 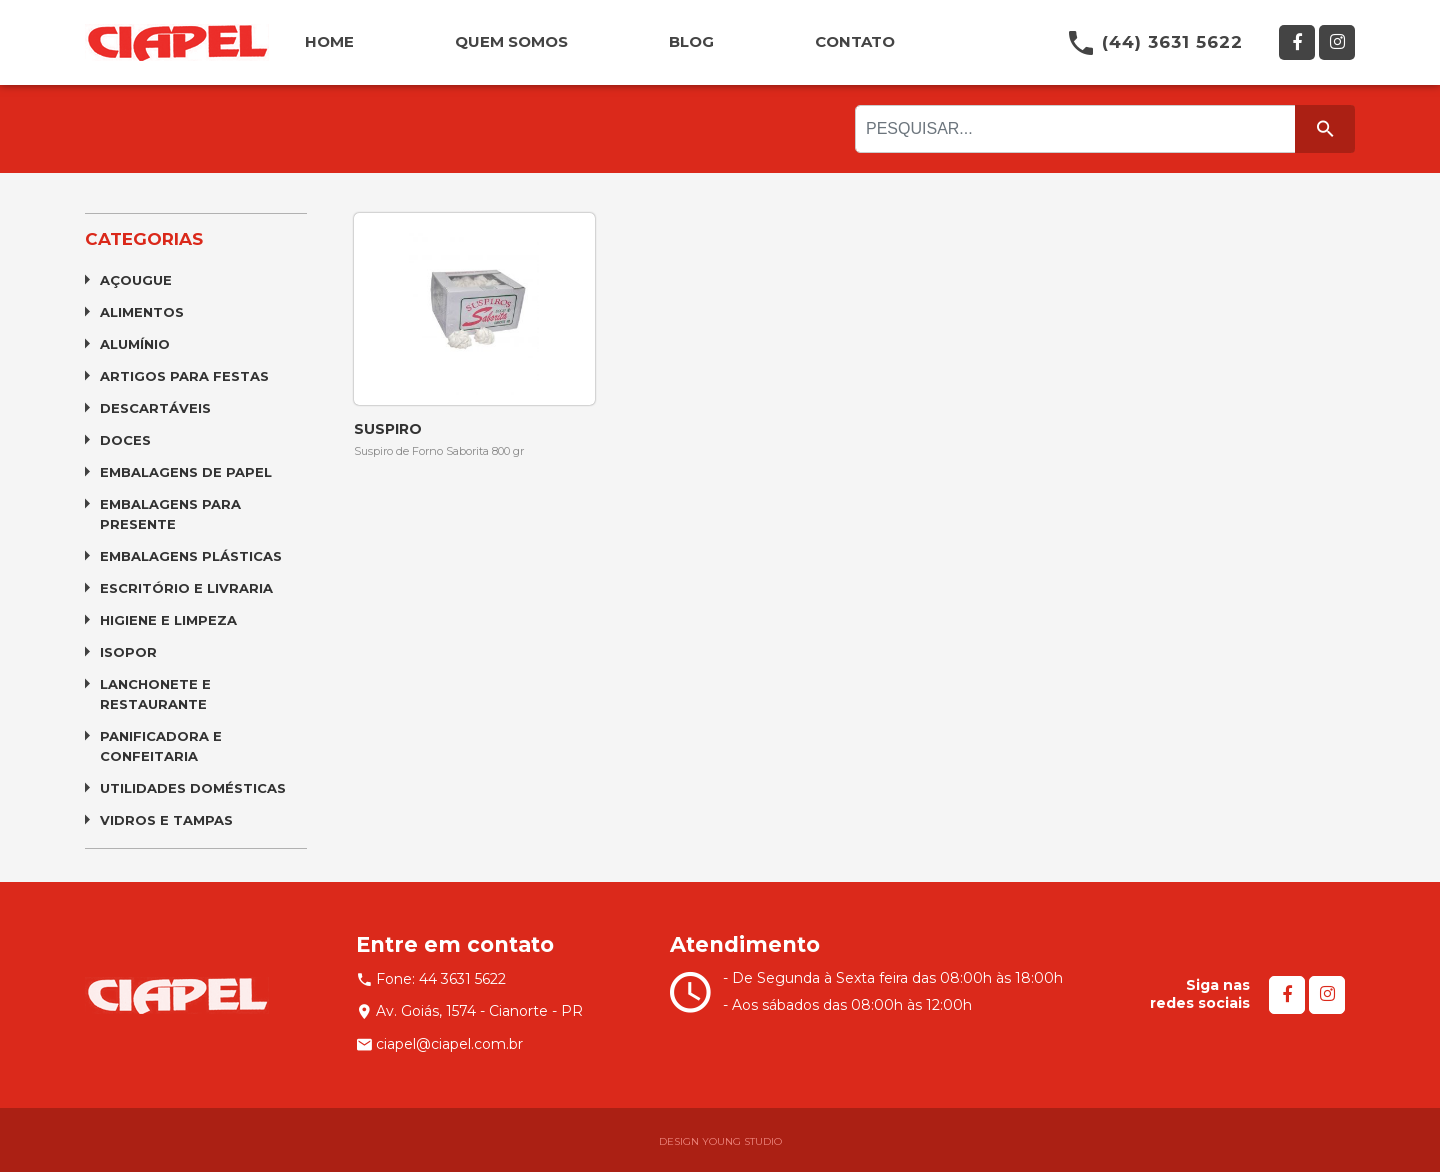 What do you see at coordinates (168, 620) in the screenshot?
I see `Higiene e Limpeza` at bounding box center [168, 620].